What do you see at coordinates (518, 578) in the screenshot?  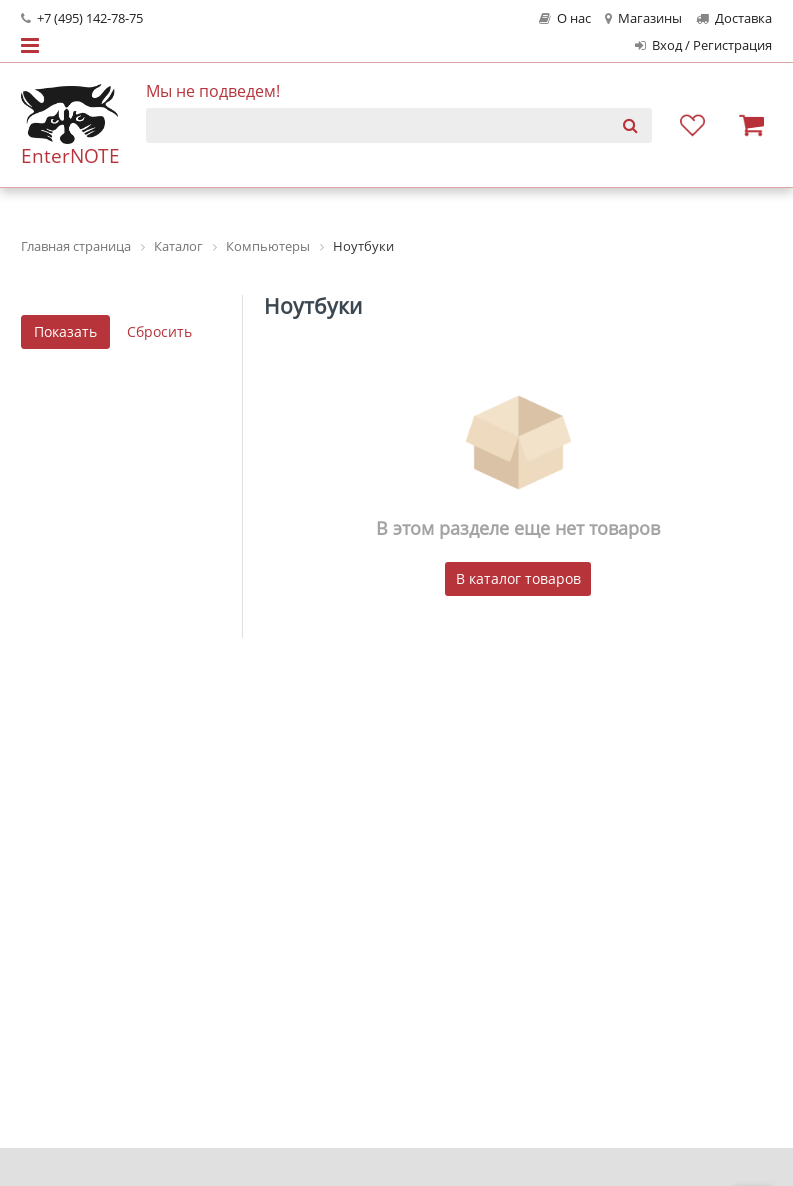 I see `В каталог товаров` at bounding box center [518, 578].